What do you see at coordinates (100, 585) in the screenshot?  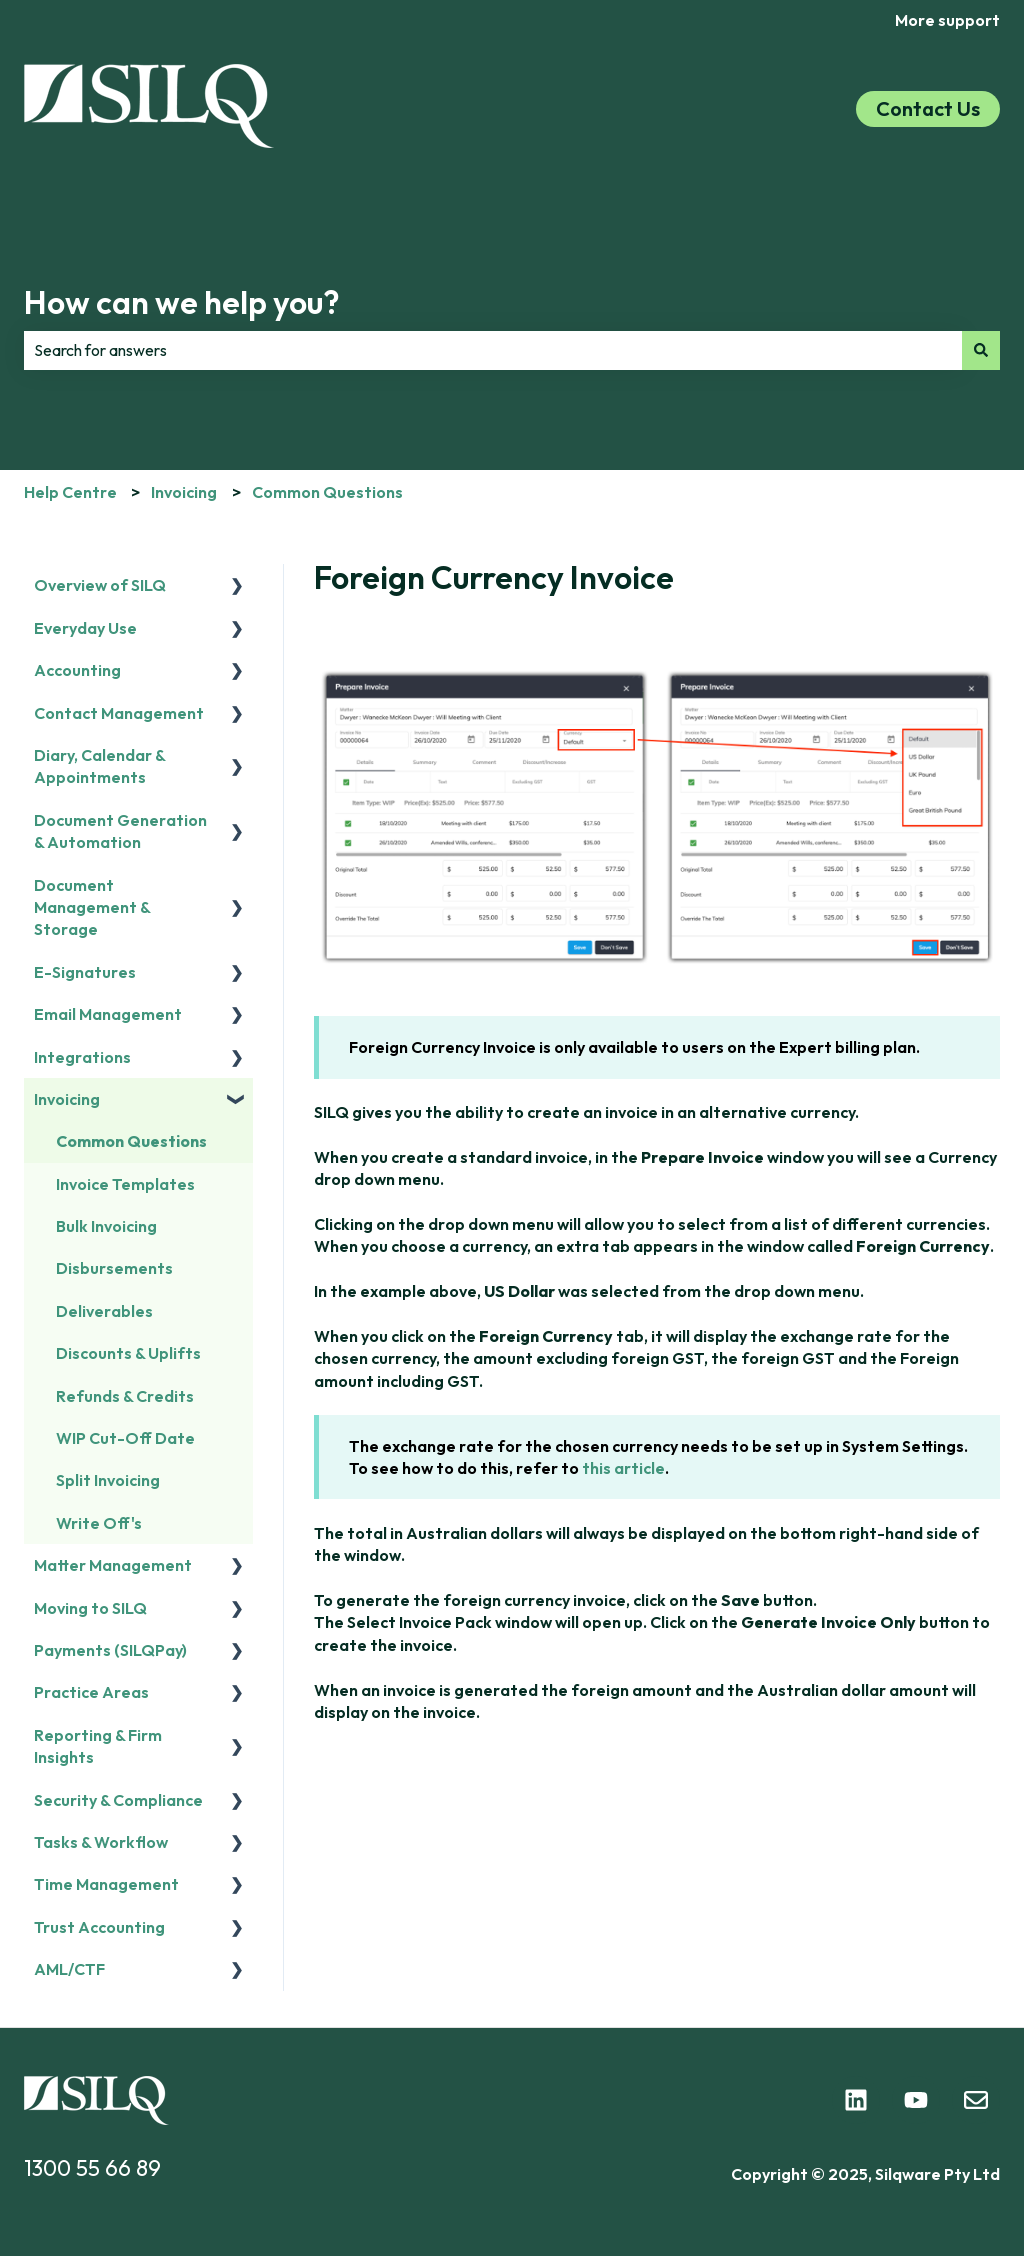 I see `Overview of SILQ [menuitem]` at bounding box center [100, 585].